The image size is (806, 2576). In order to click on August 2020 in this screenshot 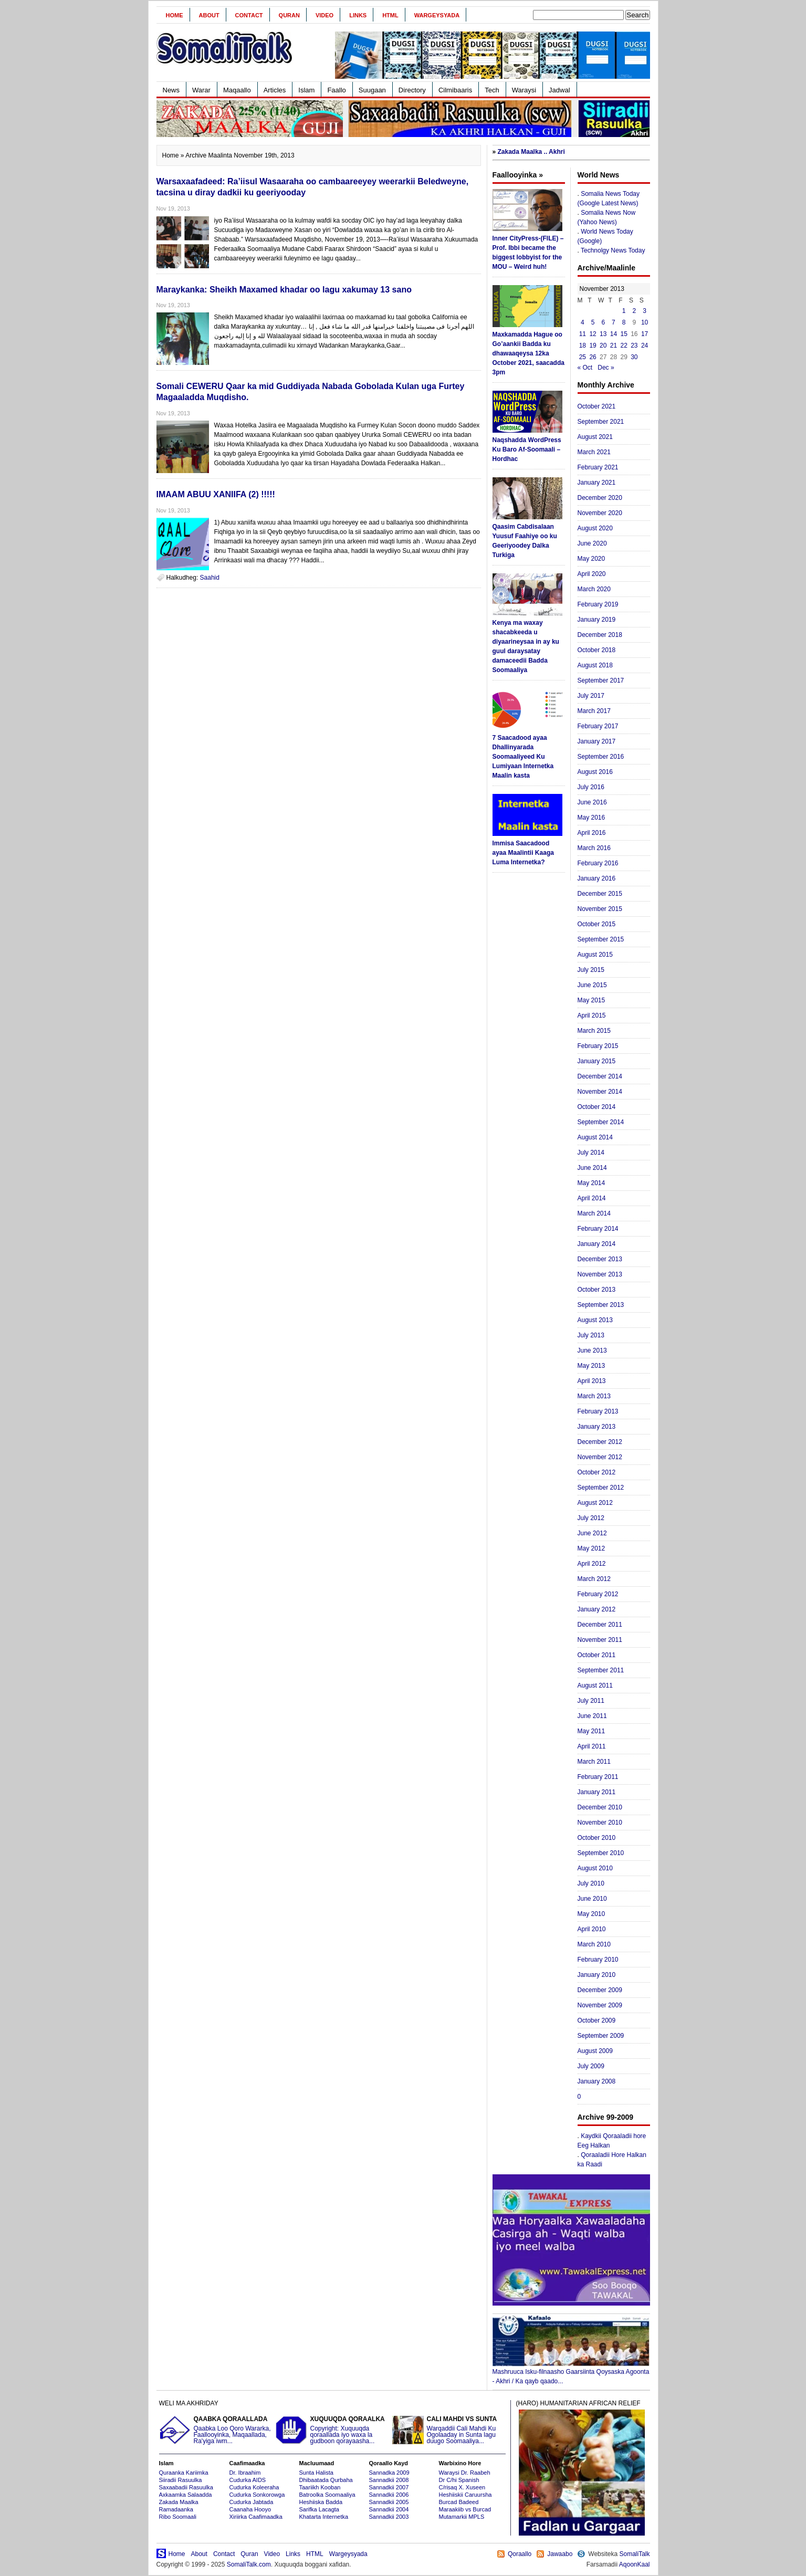, I will do `click(595, 528)`.